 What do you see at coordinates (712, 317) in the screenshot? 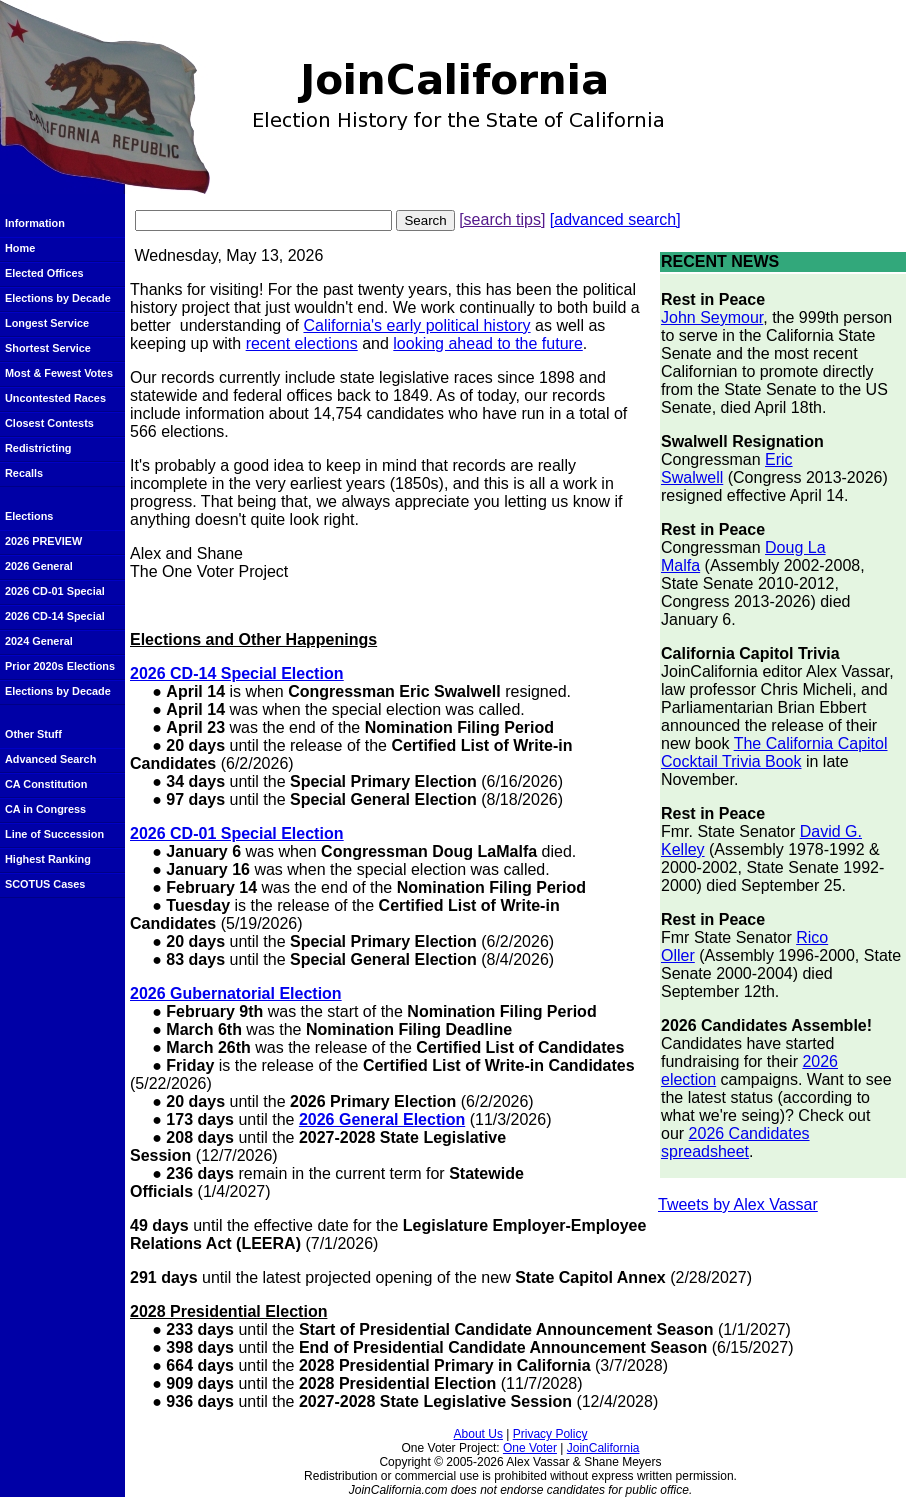
I see `John Seymour` at bounding box center [712, 317].